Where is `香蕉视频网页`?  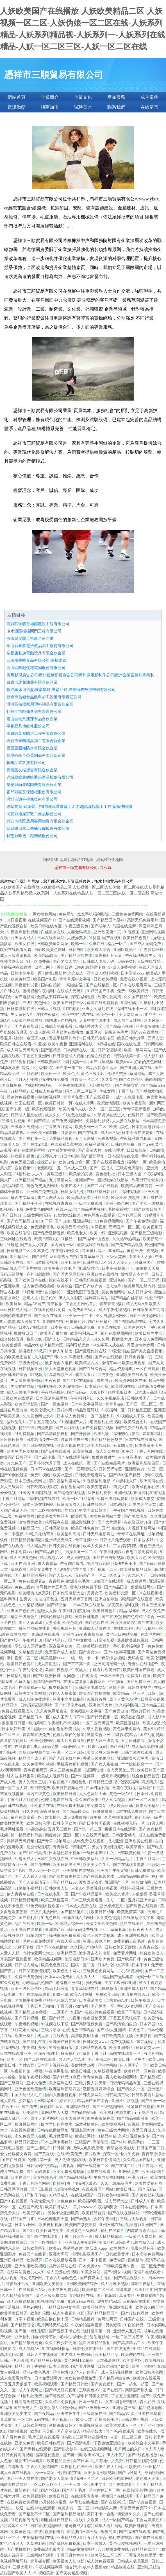 香蕉视频网页 is located at coordinates (36, 1770).